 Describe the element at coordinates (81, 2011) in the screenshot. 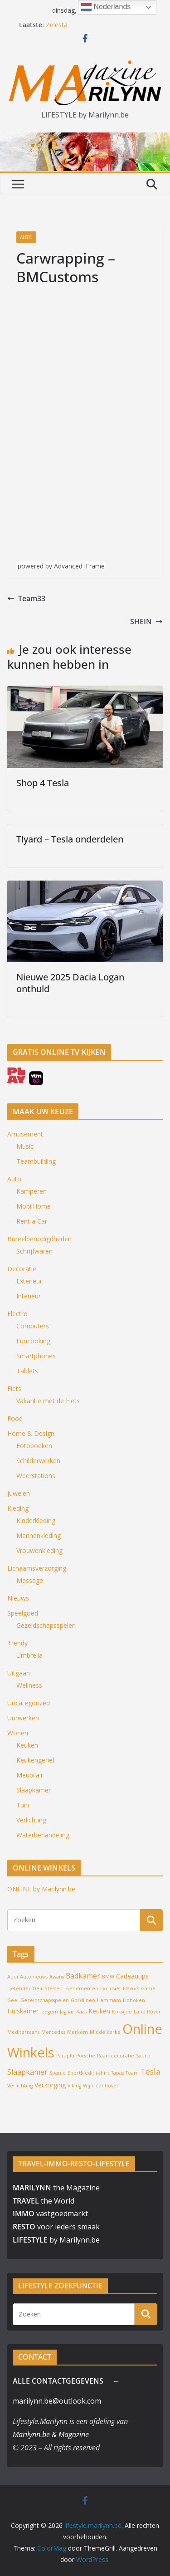

I see `Kaas [Kaas (1 item)]` at that location.